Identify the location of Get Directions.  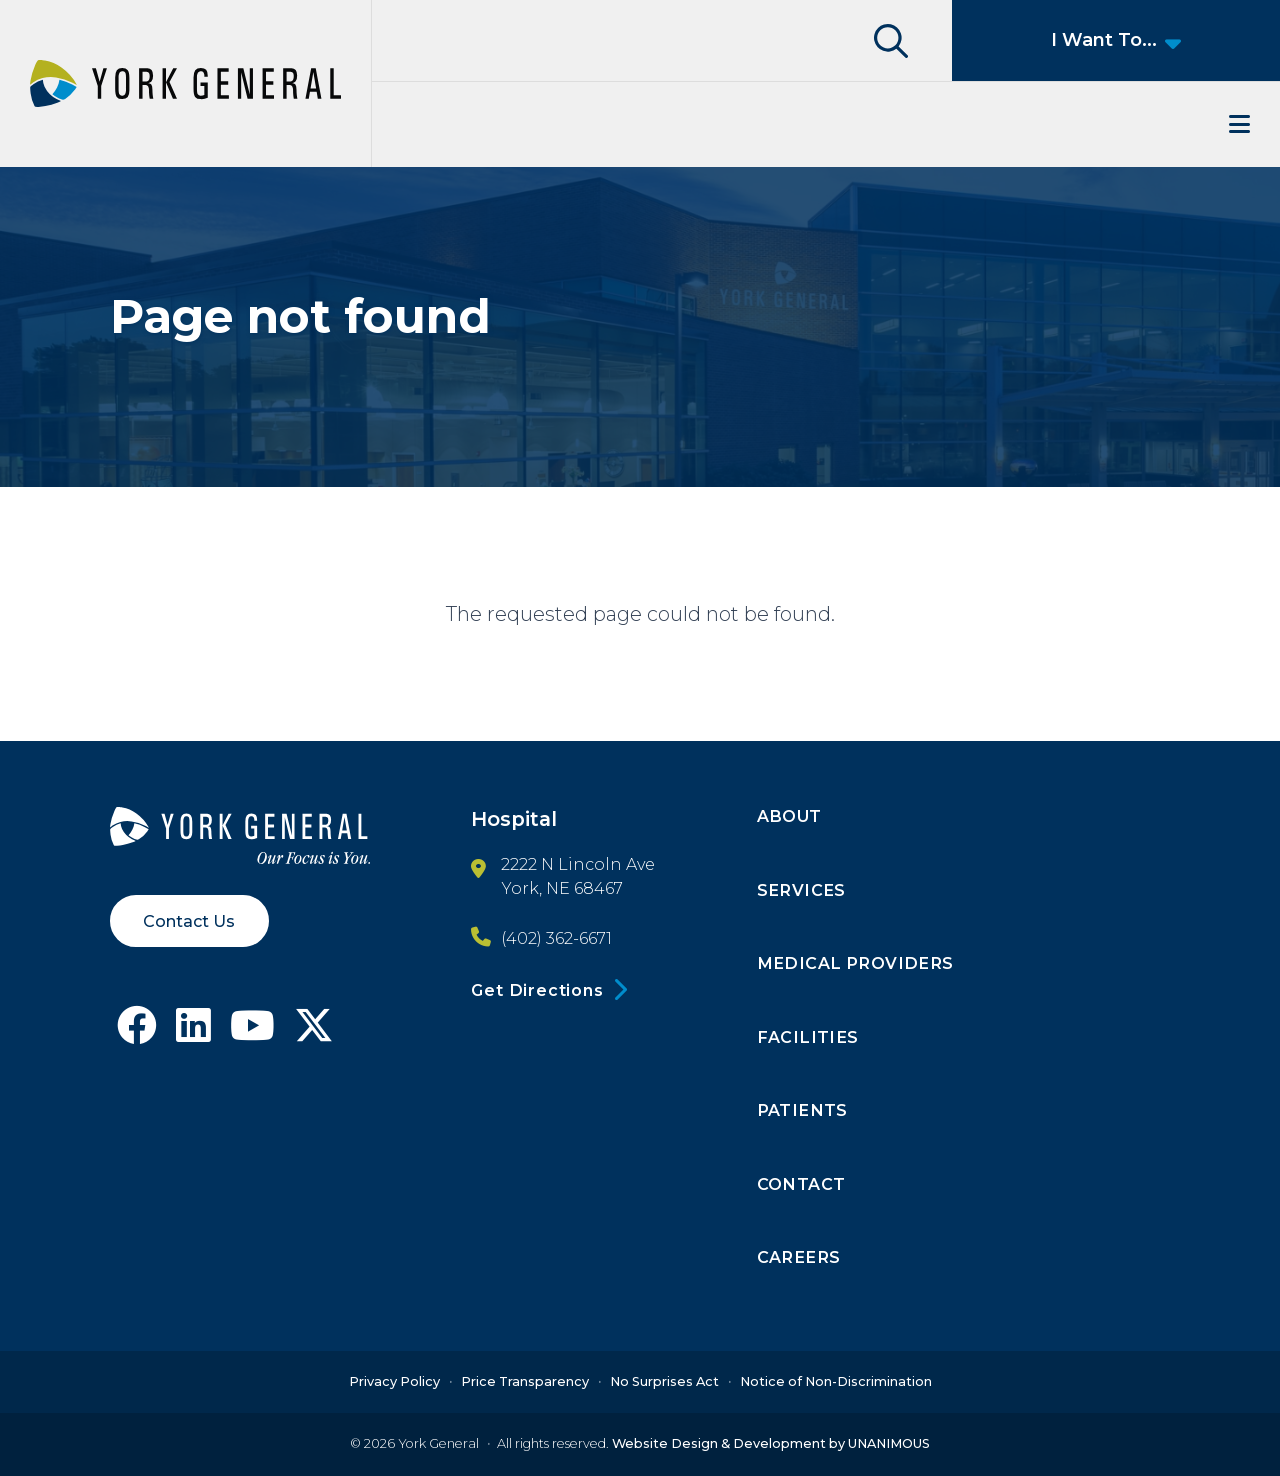
(537, 990).